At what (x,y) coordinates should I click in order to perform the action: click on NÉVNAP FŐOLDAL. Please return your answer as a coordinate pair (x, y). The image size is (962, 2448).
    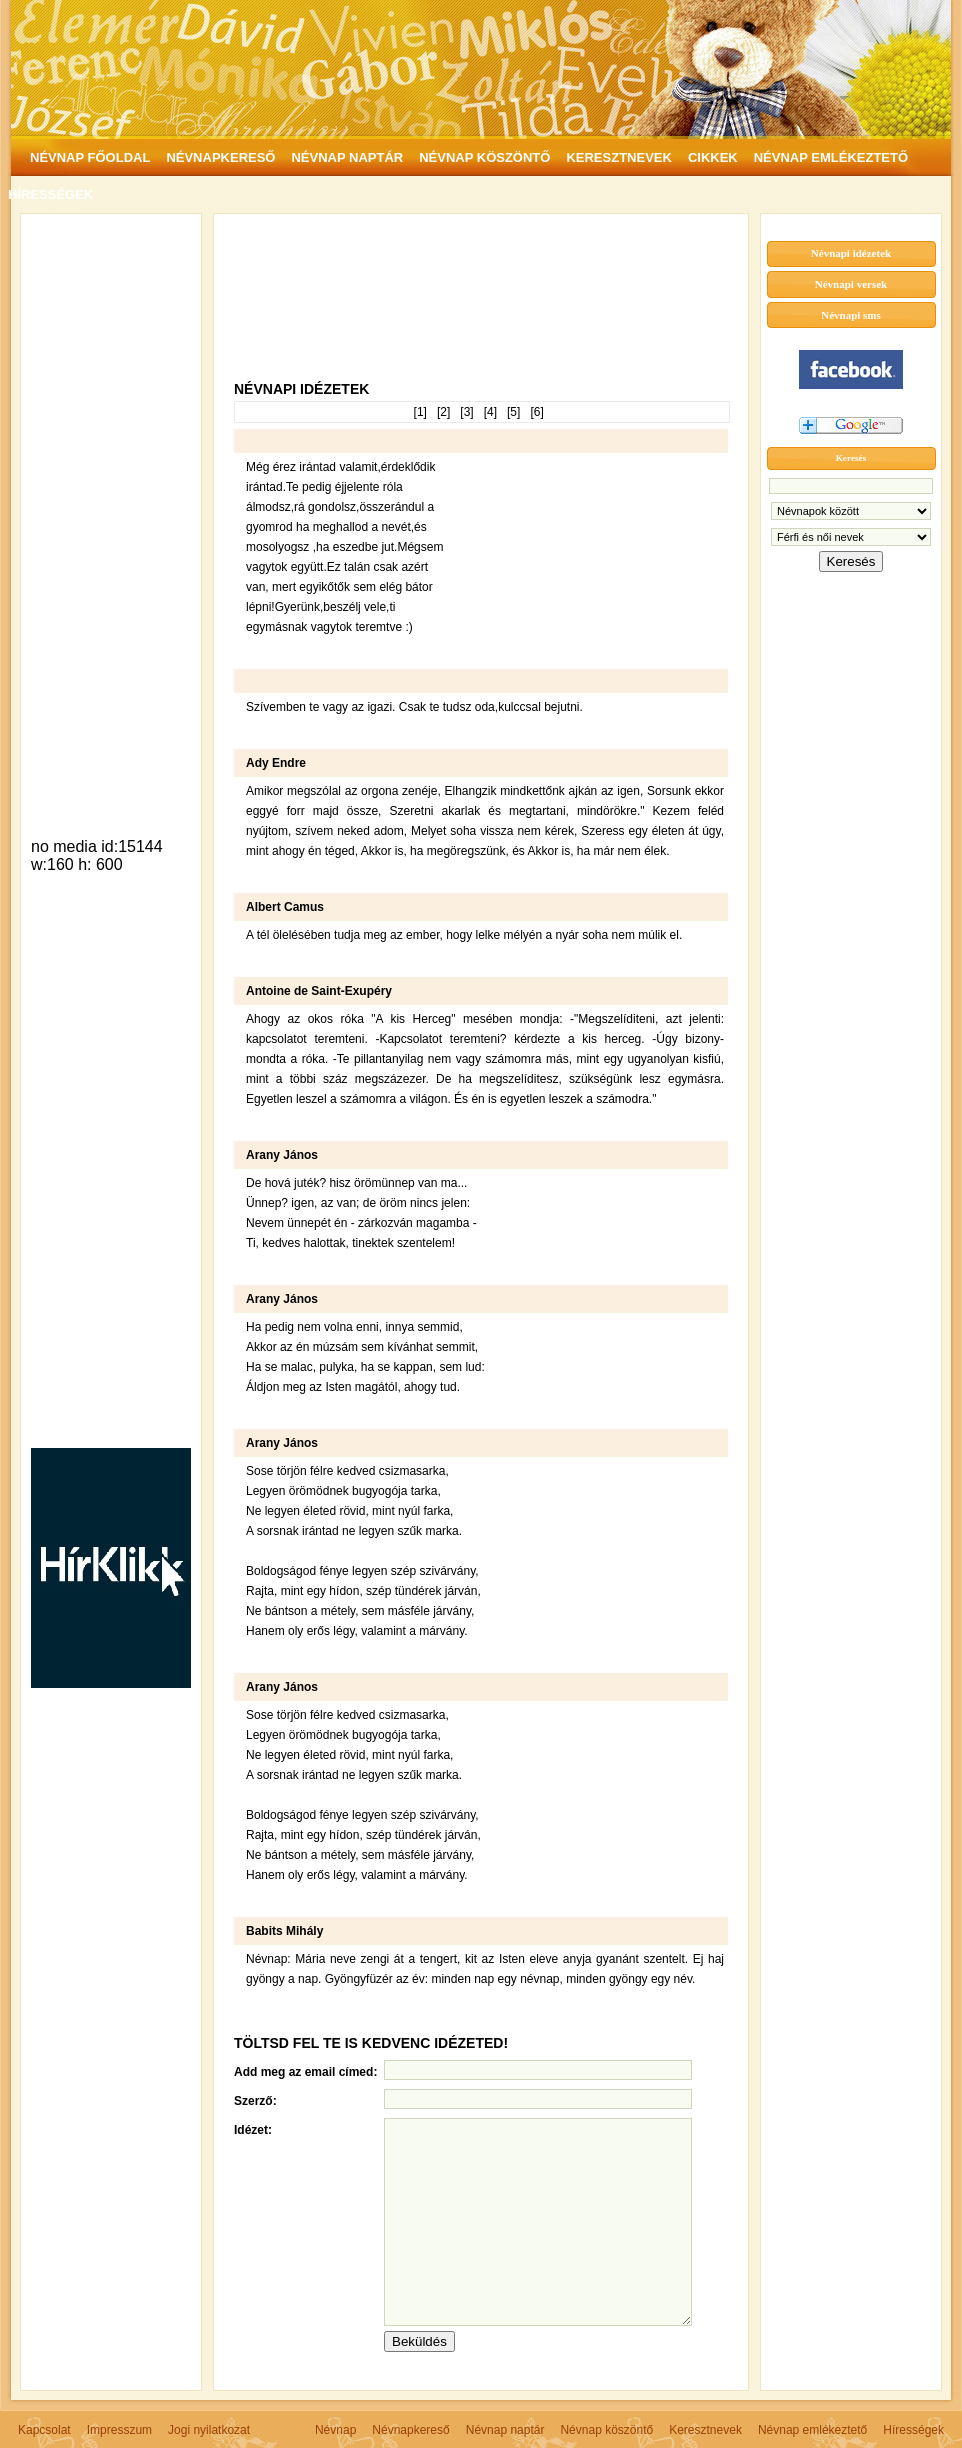
    Looking at the image, I should click on (90, 157).